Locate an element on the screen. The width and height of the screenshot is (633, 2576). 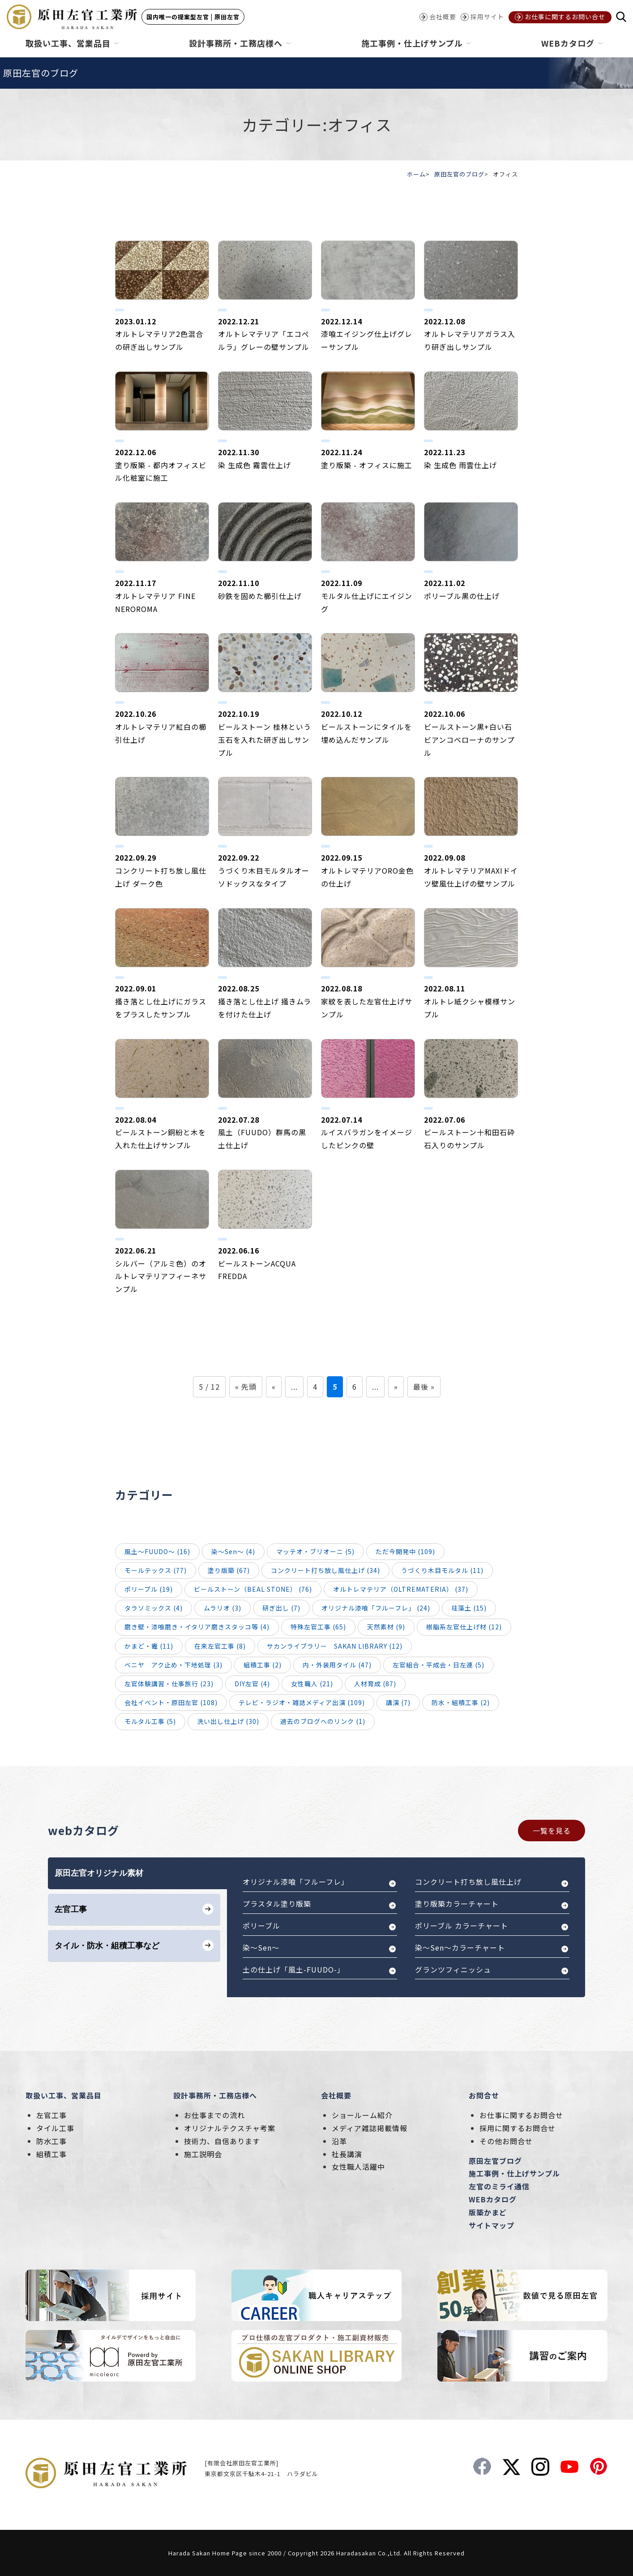
ポリーブル (19) is located at coordinates (148, 1589).